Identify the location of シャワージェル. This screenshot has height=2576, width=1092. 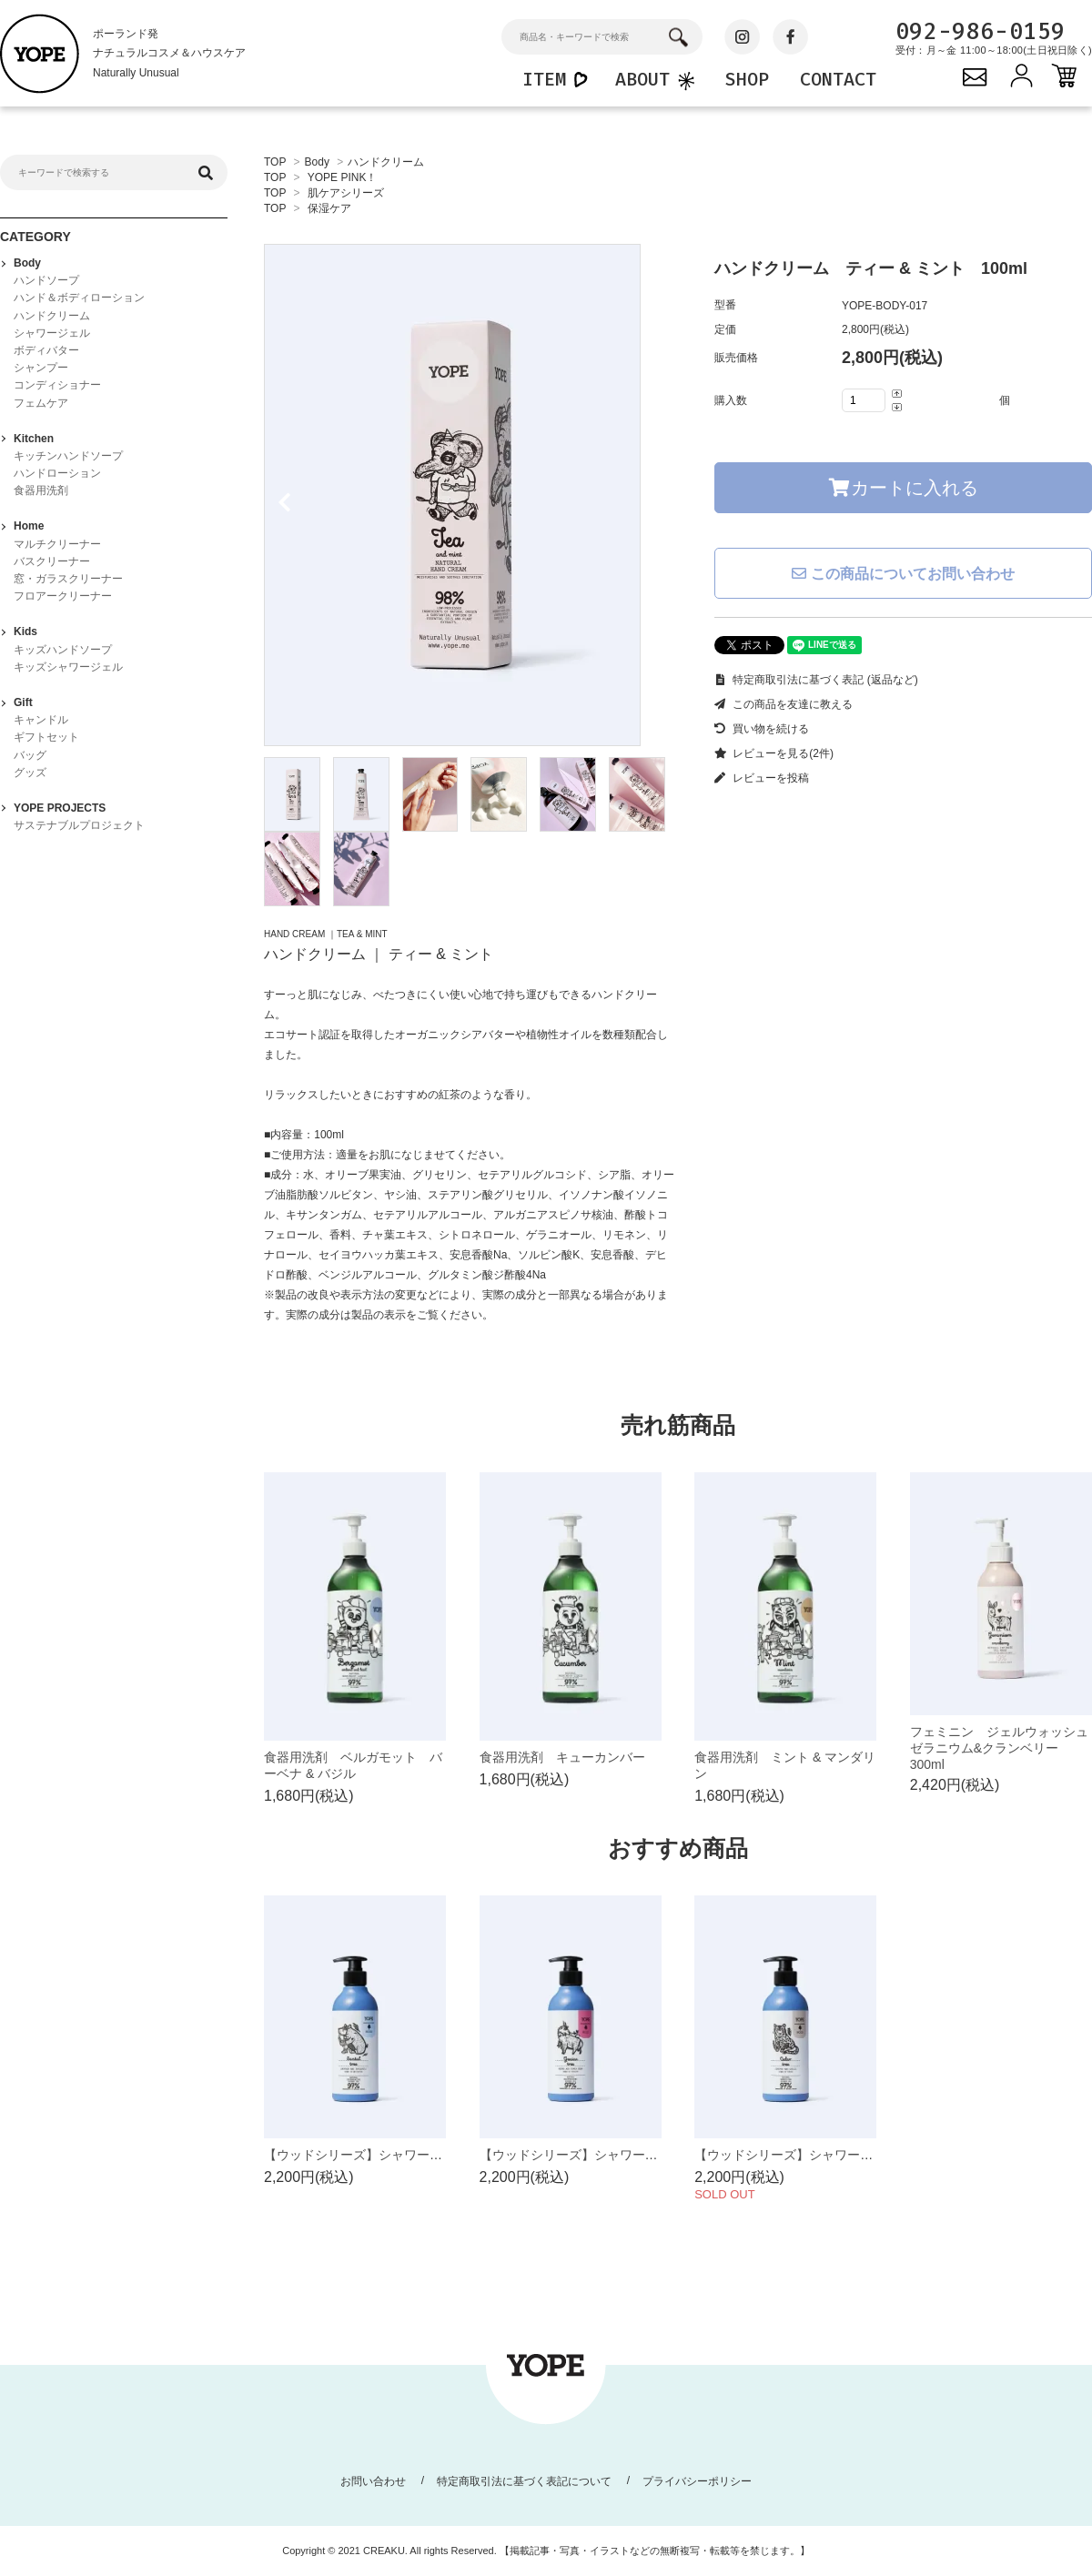
(52, 333).